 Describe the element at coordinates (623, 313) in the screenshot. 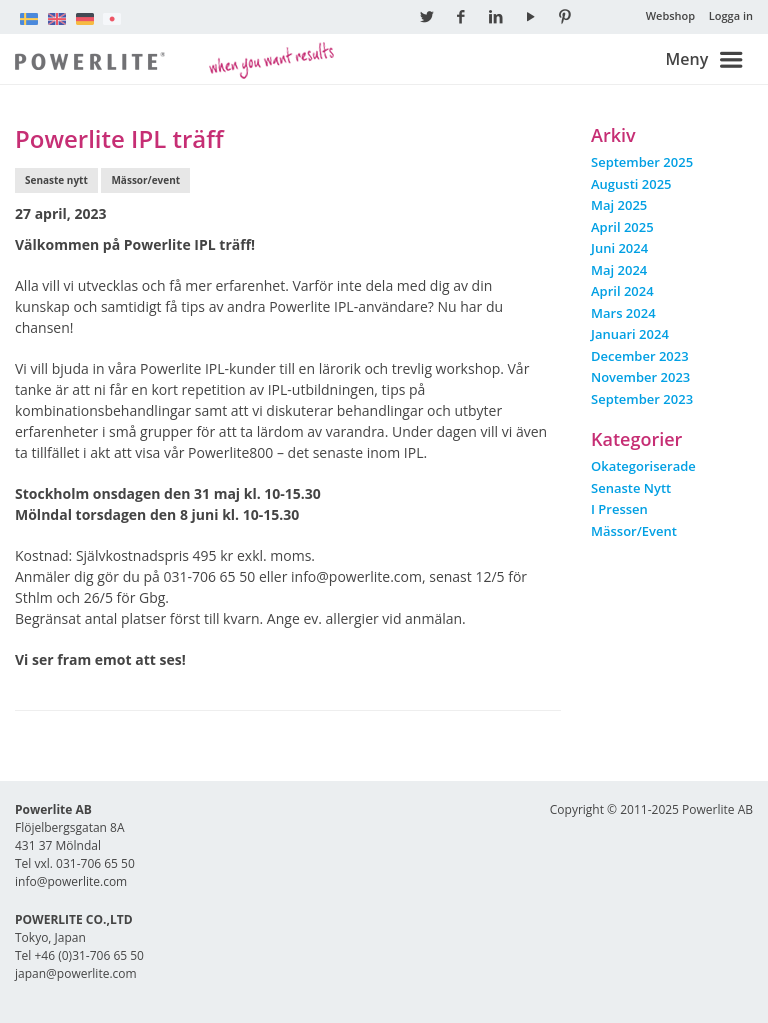

I see `mars 2024` at that location.